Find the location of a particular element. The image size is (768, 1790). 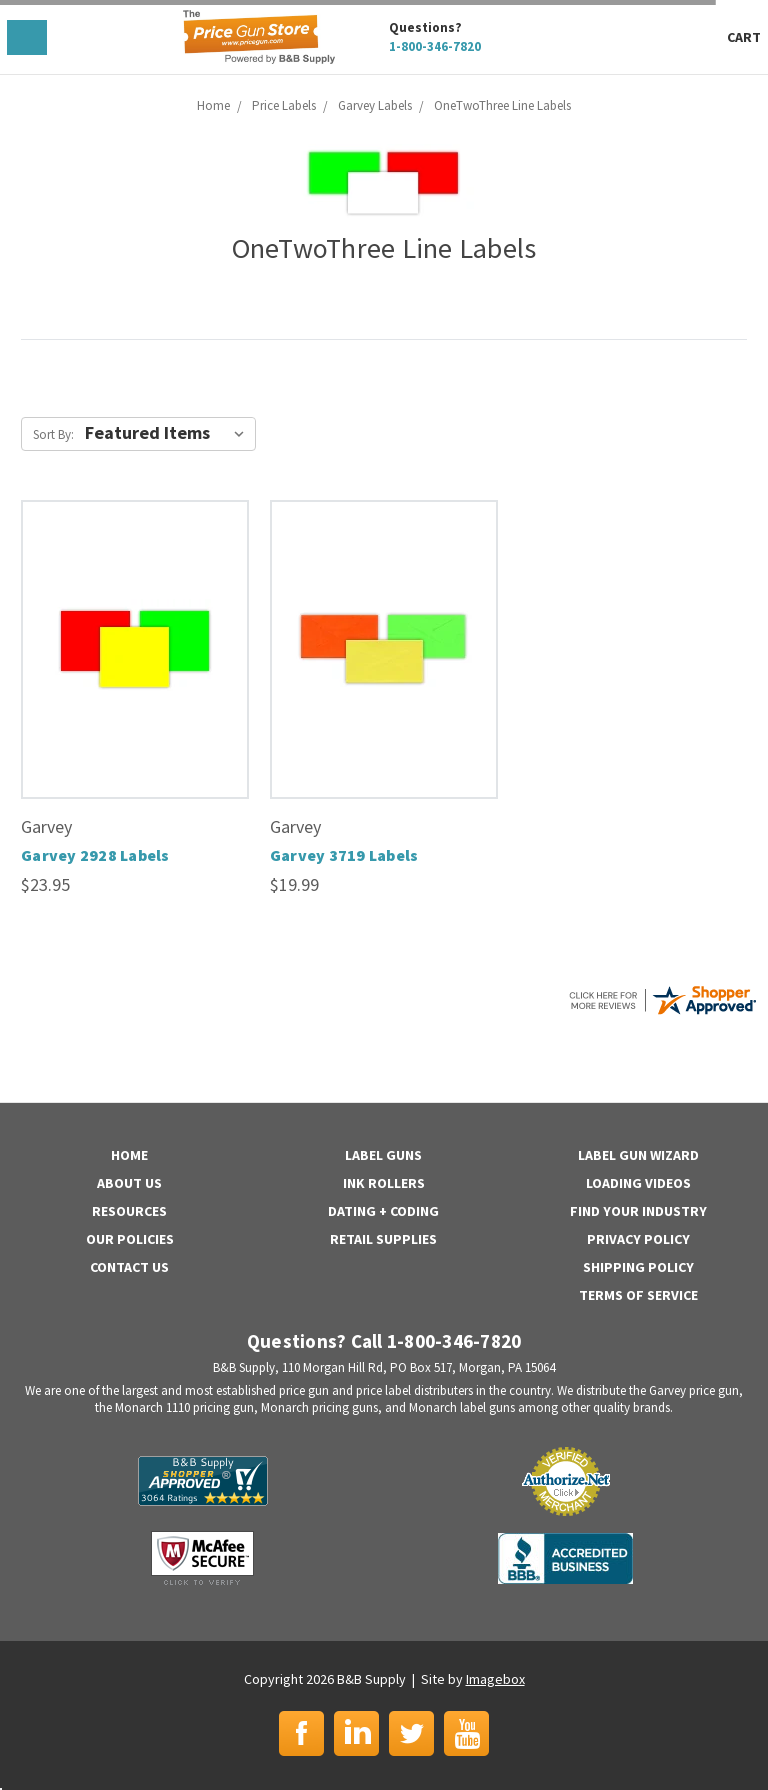

LinkedIn is located at coordinates (356, 1733).